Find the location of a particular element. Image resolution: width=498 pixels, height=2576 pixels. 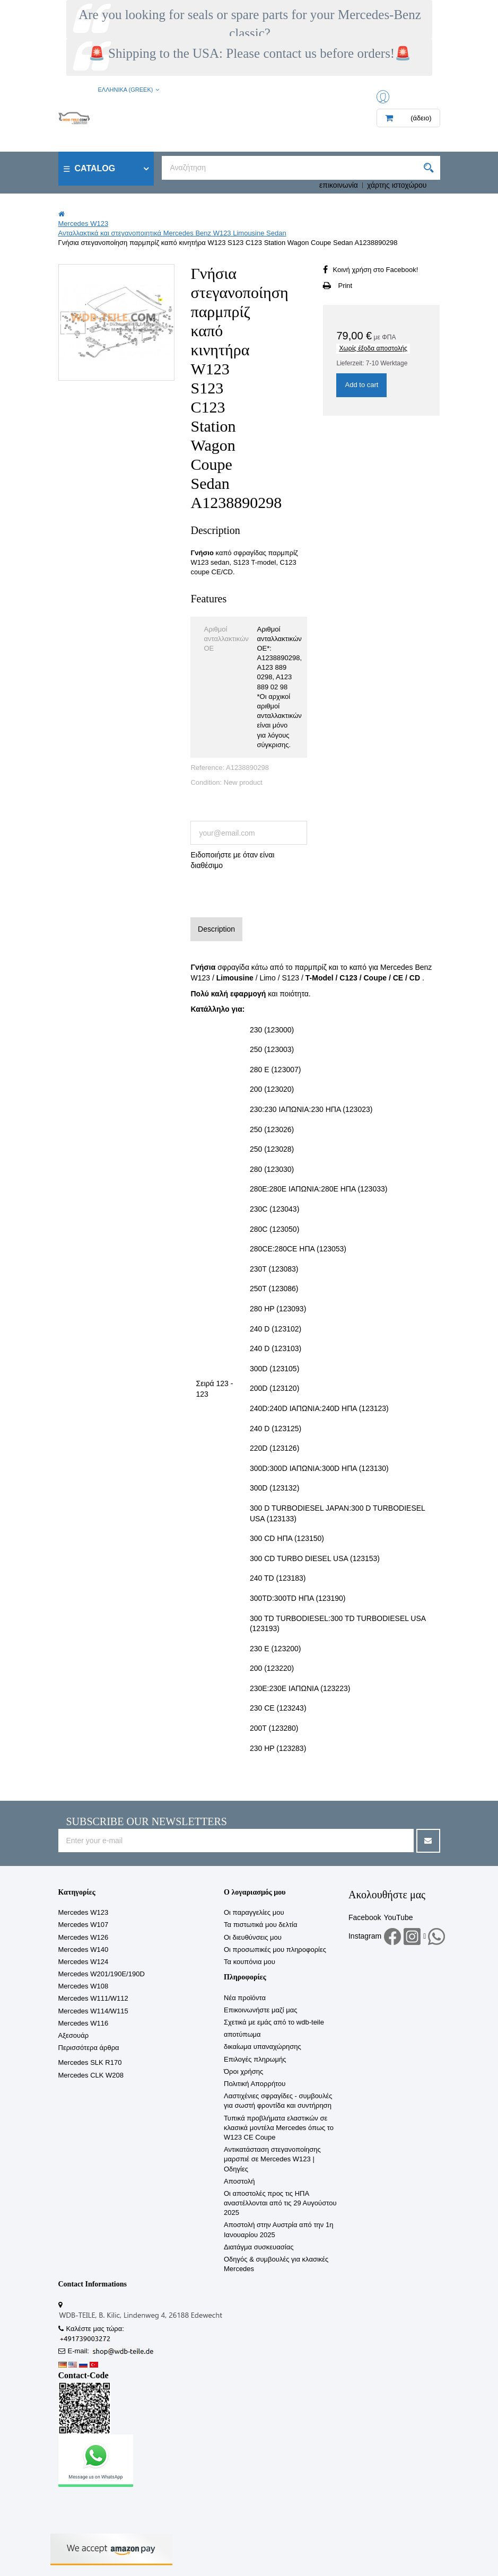

Facebook is located at coordinates (364, 1917).